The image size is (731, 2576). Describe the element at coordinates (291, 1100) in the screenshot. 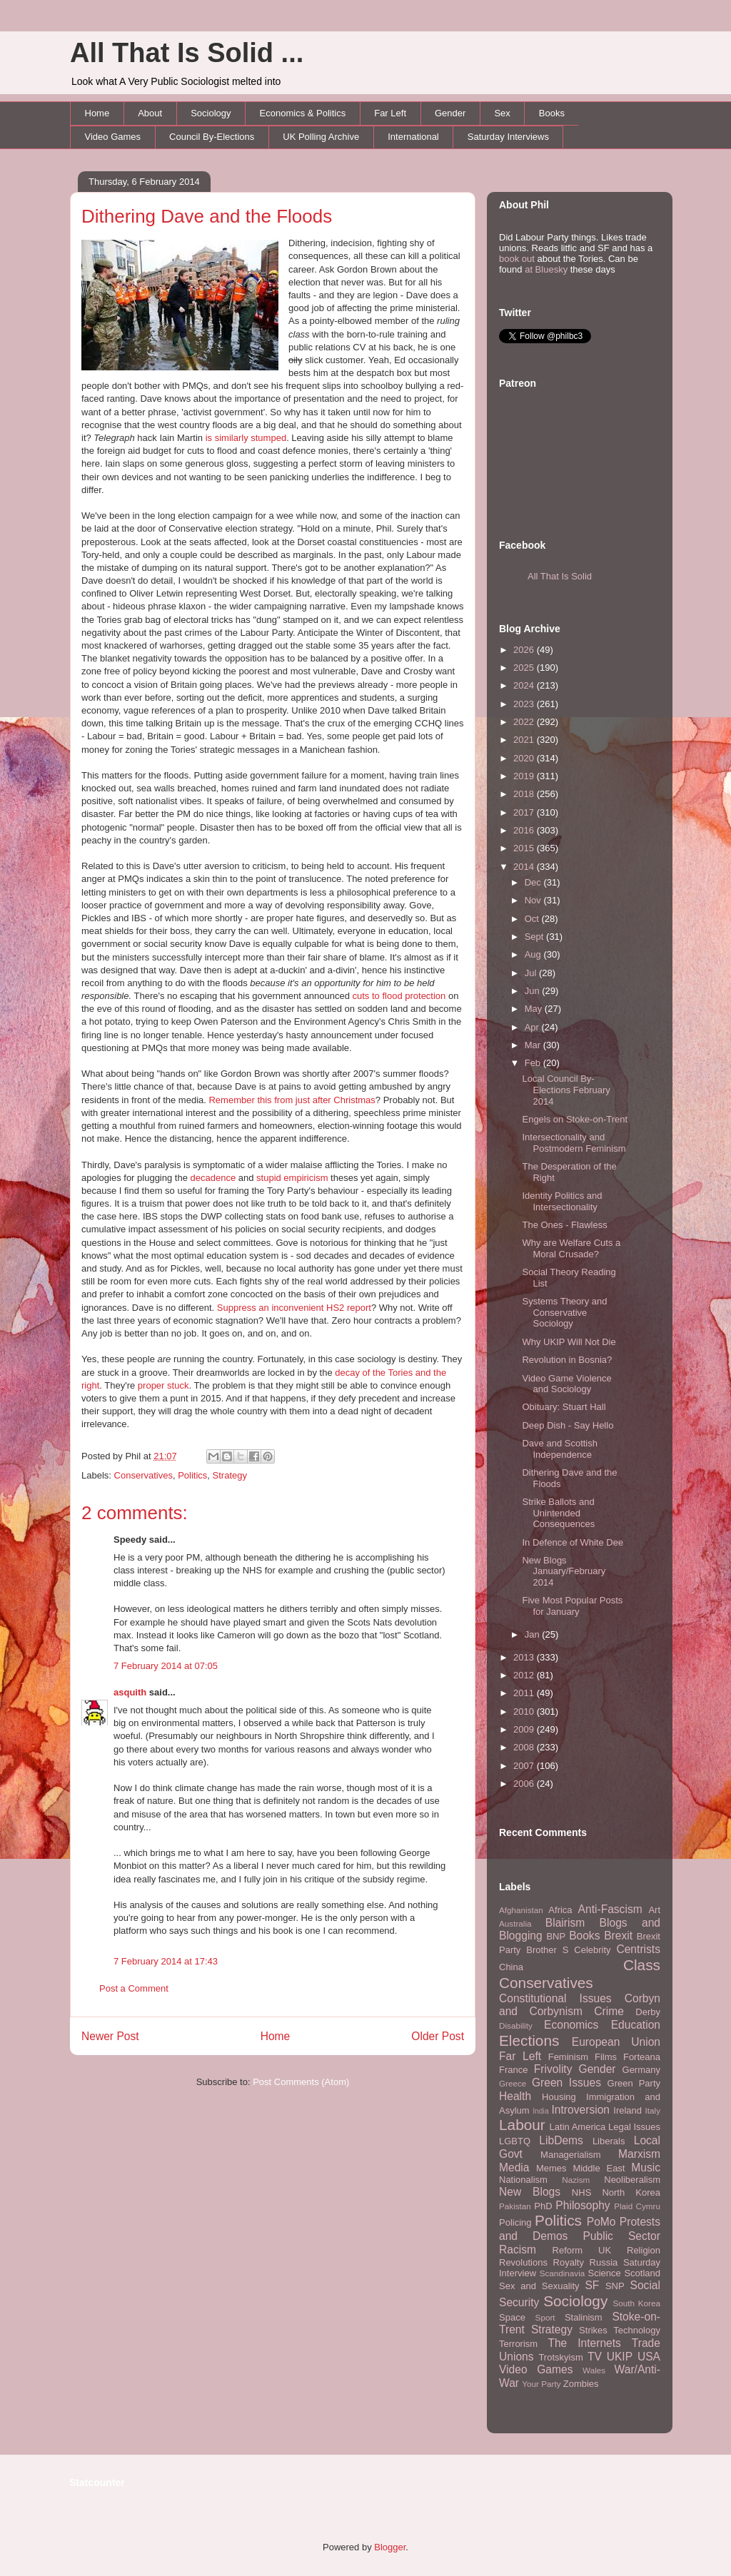

I see `Remember this from just after Christmas` at that location.